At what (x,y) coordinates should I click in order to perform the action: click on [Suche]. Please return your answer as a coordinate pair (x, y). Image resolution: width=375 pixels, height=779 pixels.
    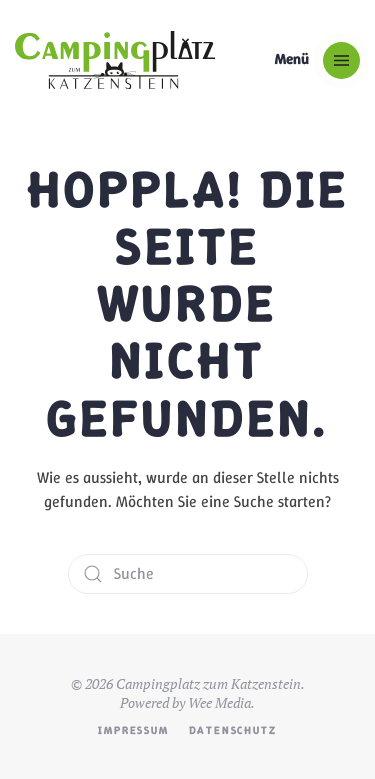
    Looking at the image, I should click on (188, 574).